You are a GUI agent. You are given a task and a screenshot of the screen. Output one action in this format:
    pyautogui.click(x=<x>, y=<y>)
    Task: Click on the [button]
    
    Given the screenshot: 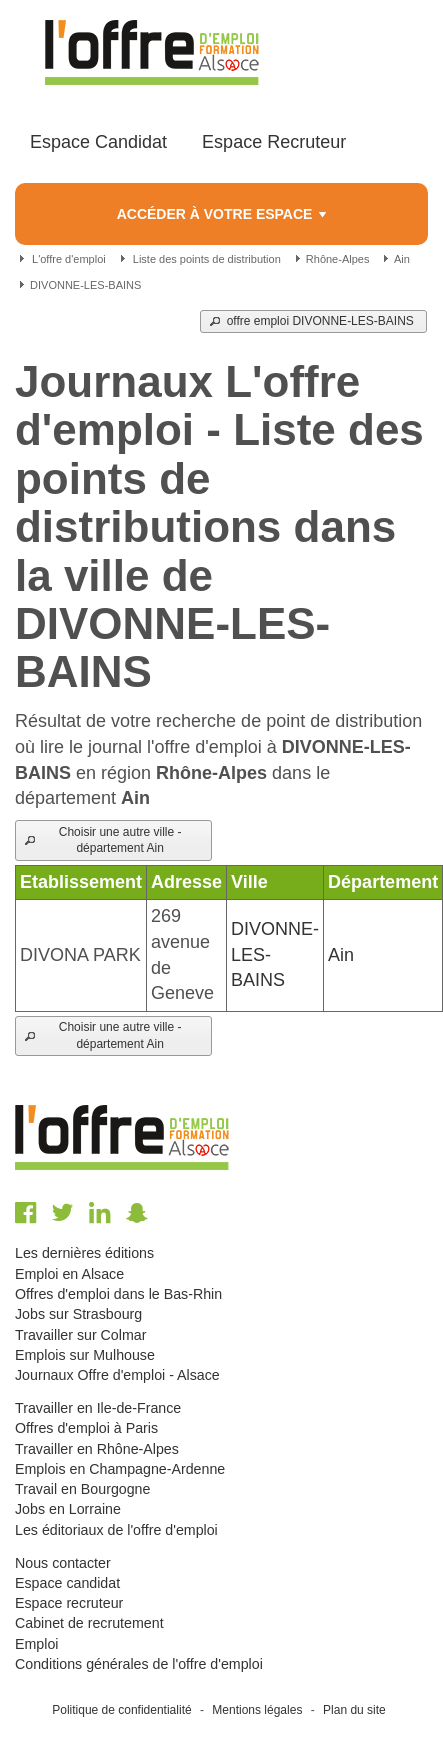 What is the action you would take?
    pyautogui.click(x=313, y=322)
    